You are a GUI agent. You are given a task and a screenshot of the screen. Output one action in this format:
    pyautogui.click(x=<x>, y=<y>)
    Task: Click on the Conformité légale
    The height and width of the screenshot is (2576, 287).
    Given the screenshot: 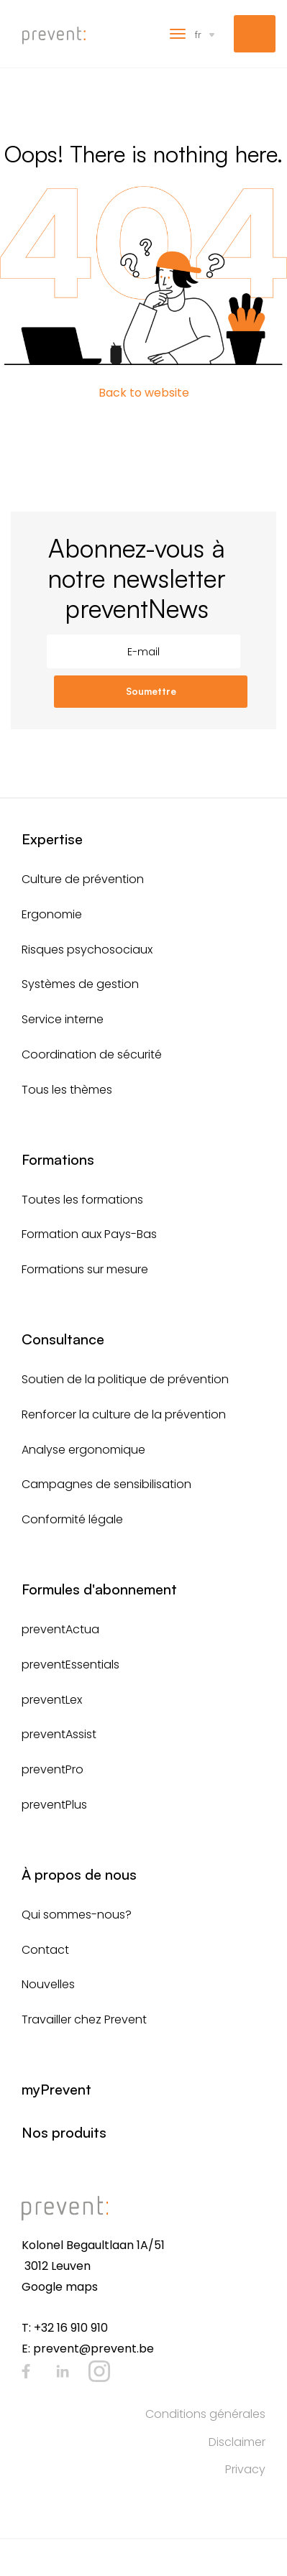 What is the action you would take?
    pyautogui.click(x=72, y=1519)
    